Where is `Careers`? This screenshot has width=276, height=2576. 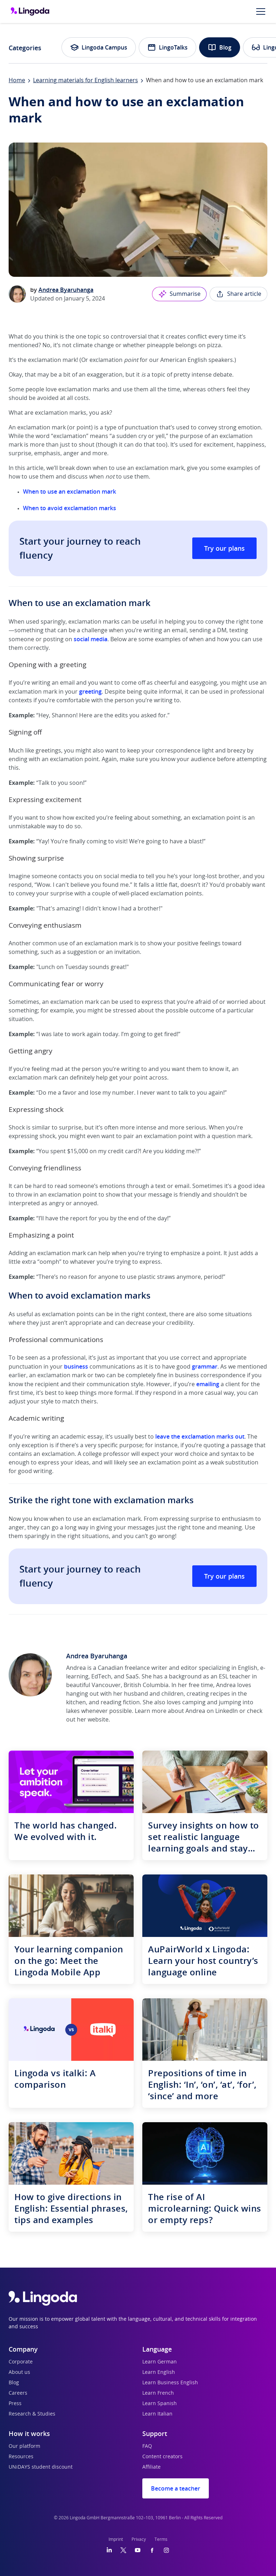
Careers is located at coordinates (18, 2393).